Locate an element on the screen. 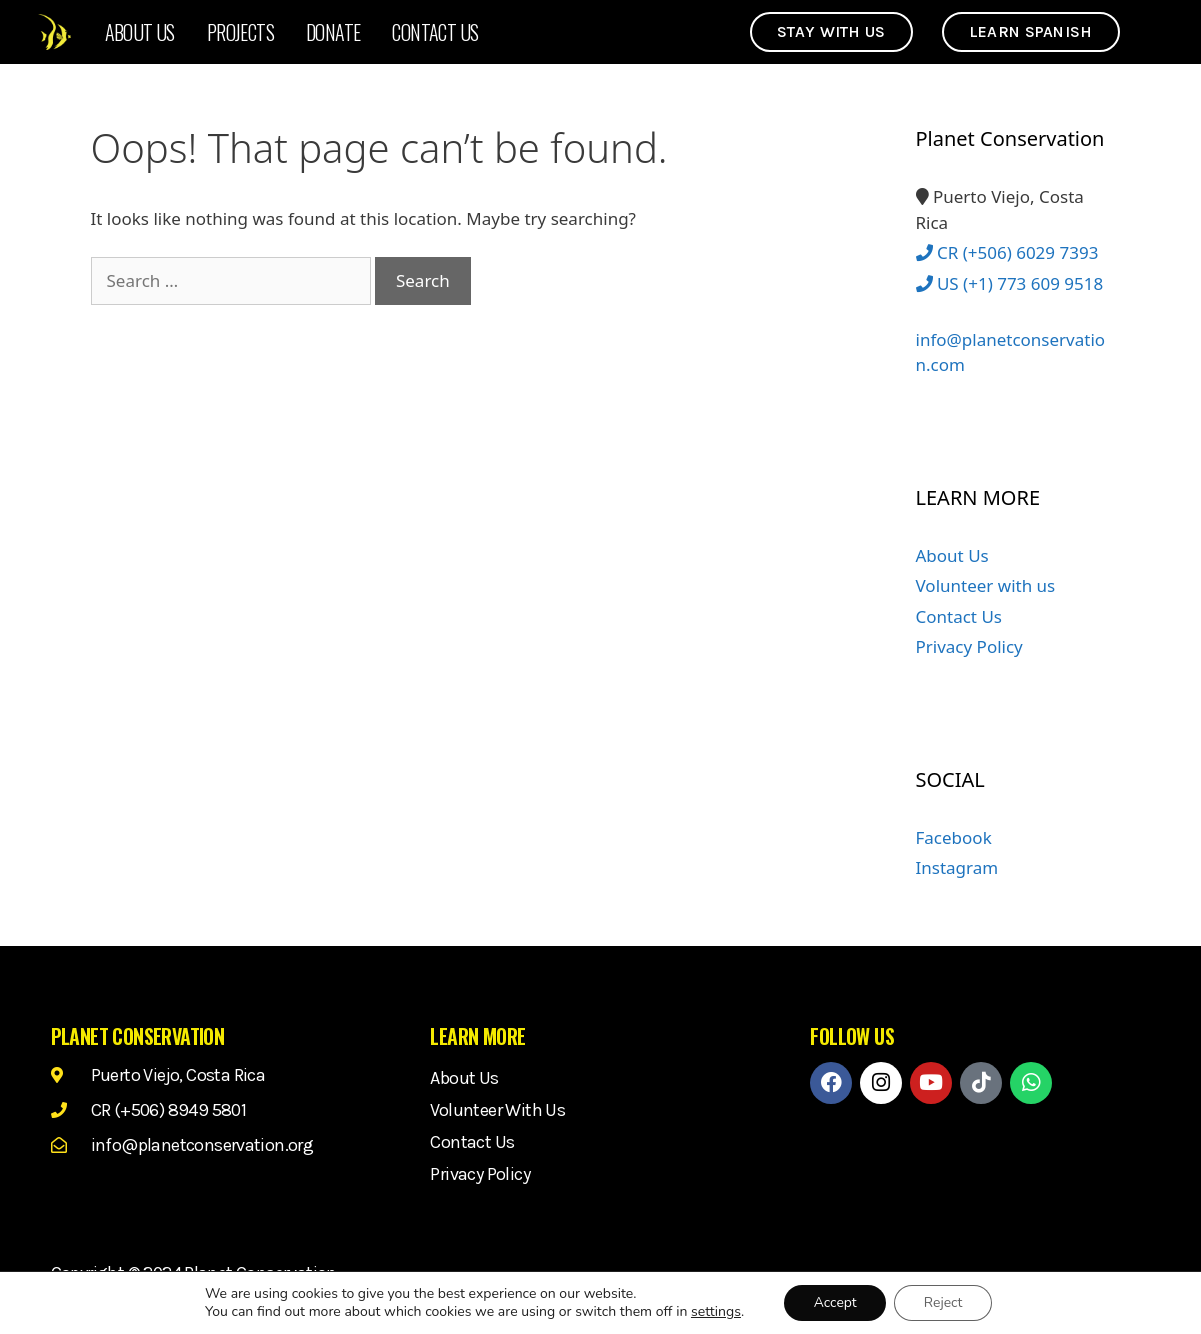 This screenshot has width=1201, height=1334. settings is located at coordinates (715, 1312).